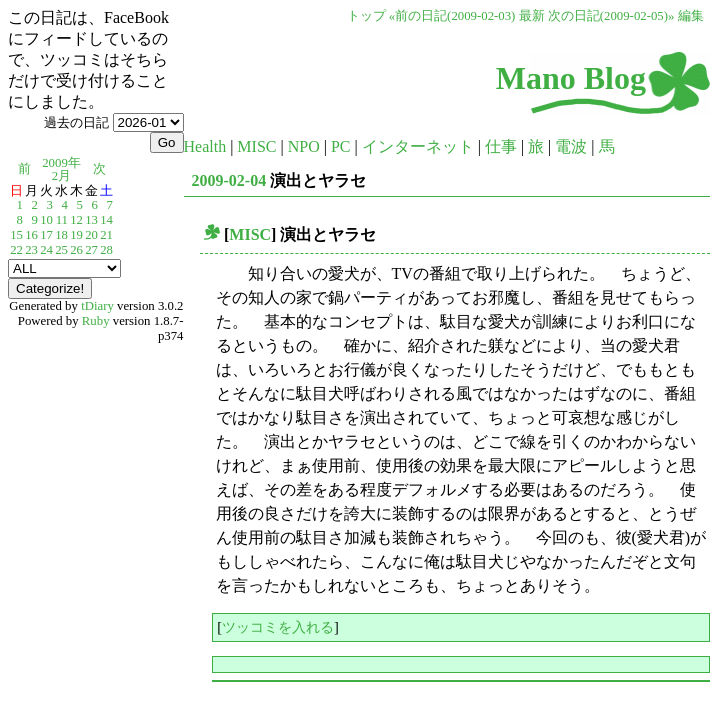 The width and height of the screenshot is (718, 720). What do you see at coordinates (97, 306) in the screenshot?
I see `tDiary` at bounding box center [97, 306].